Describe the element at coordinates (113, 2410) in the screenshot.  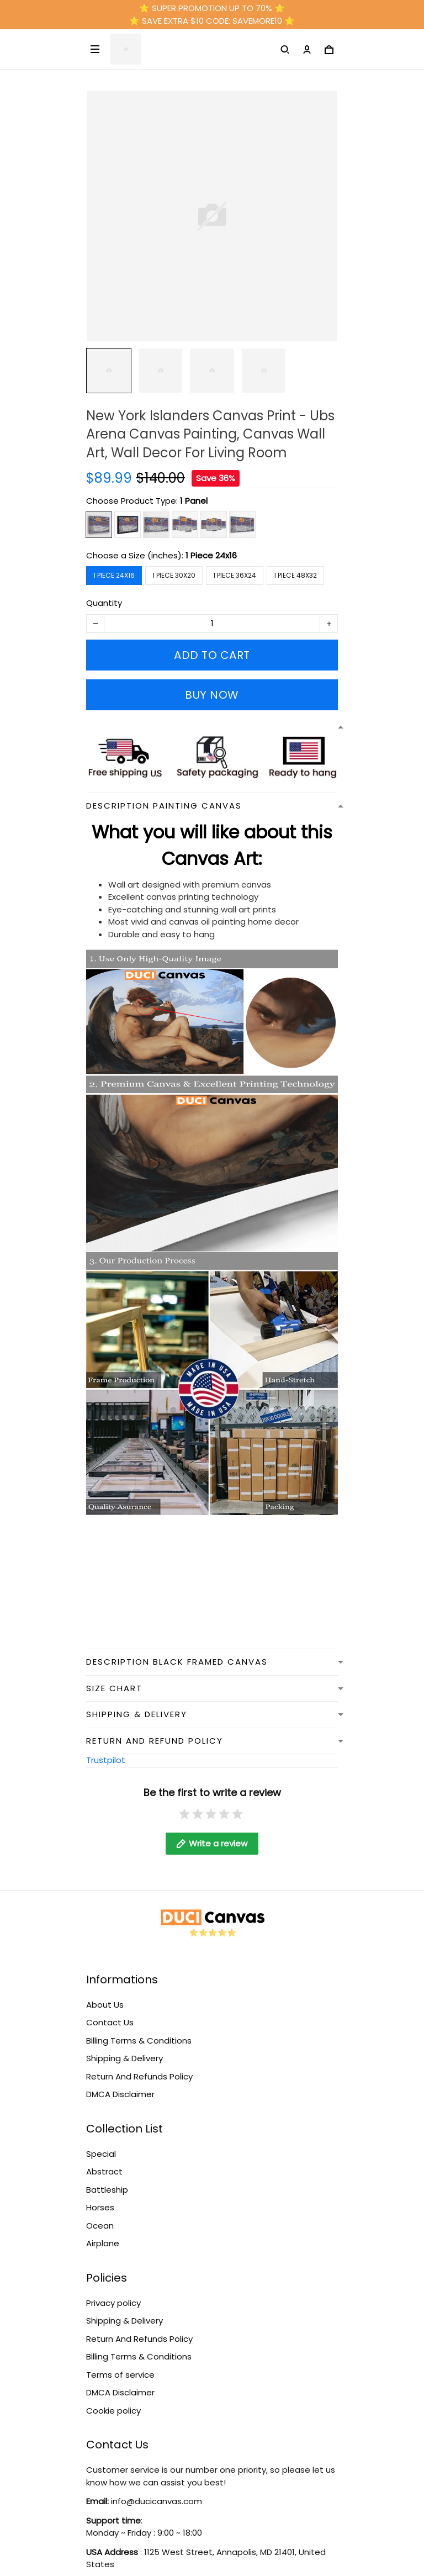
I see `Cookie policy` at that location.